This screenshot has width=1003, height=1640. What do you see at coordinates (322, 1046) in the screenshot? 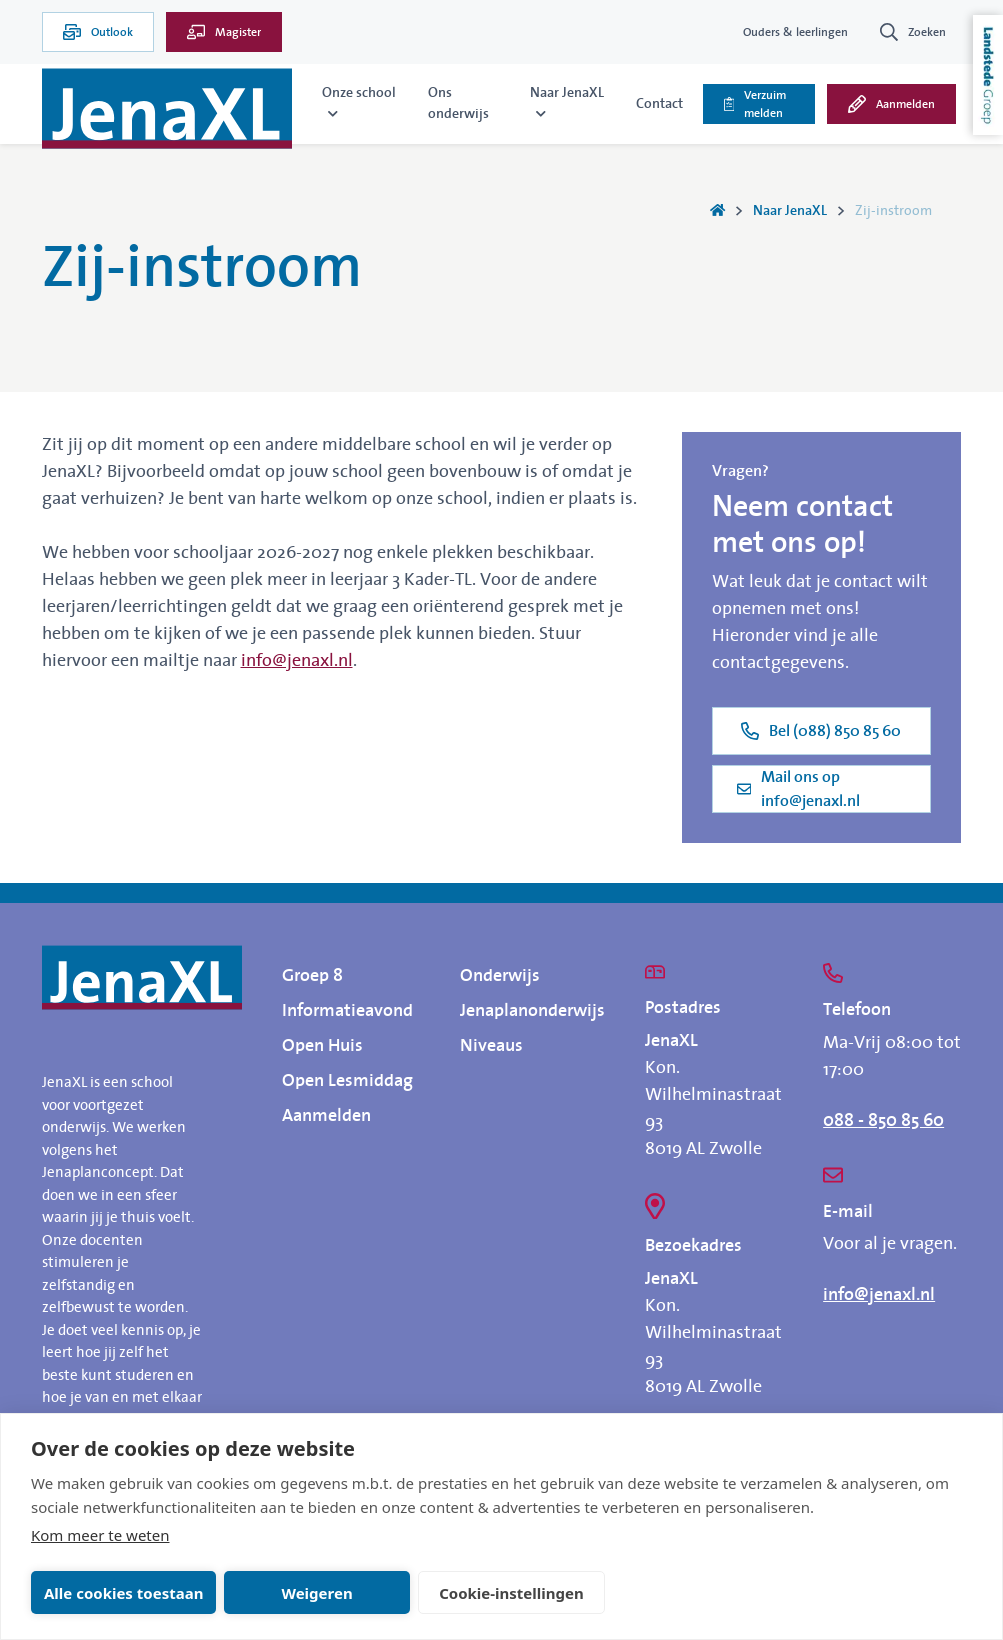
I see `Open Huis` at bounding box center [322, 1046].